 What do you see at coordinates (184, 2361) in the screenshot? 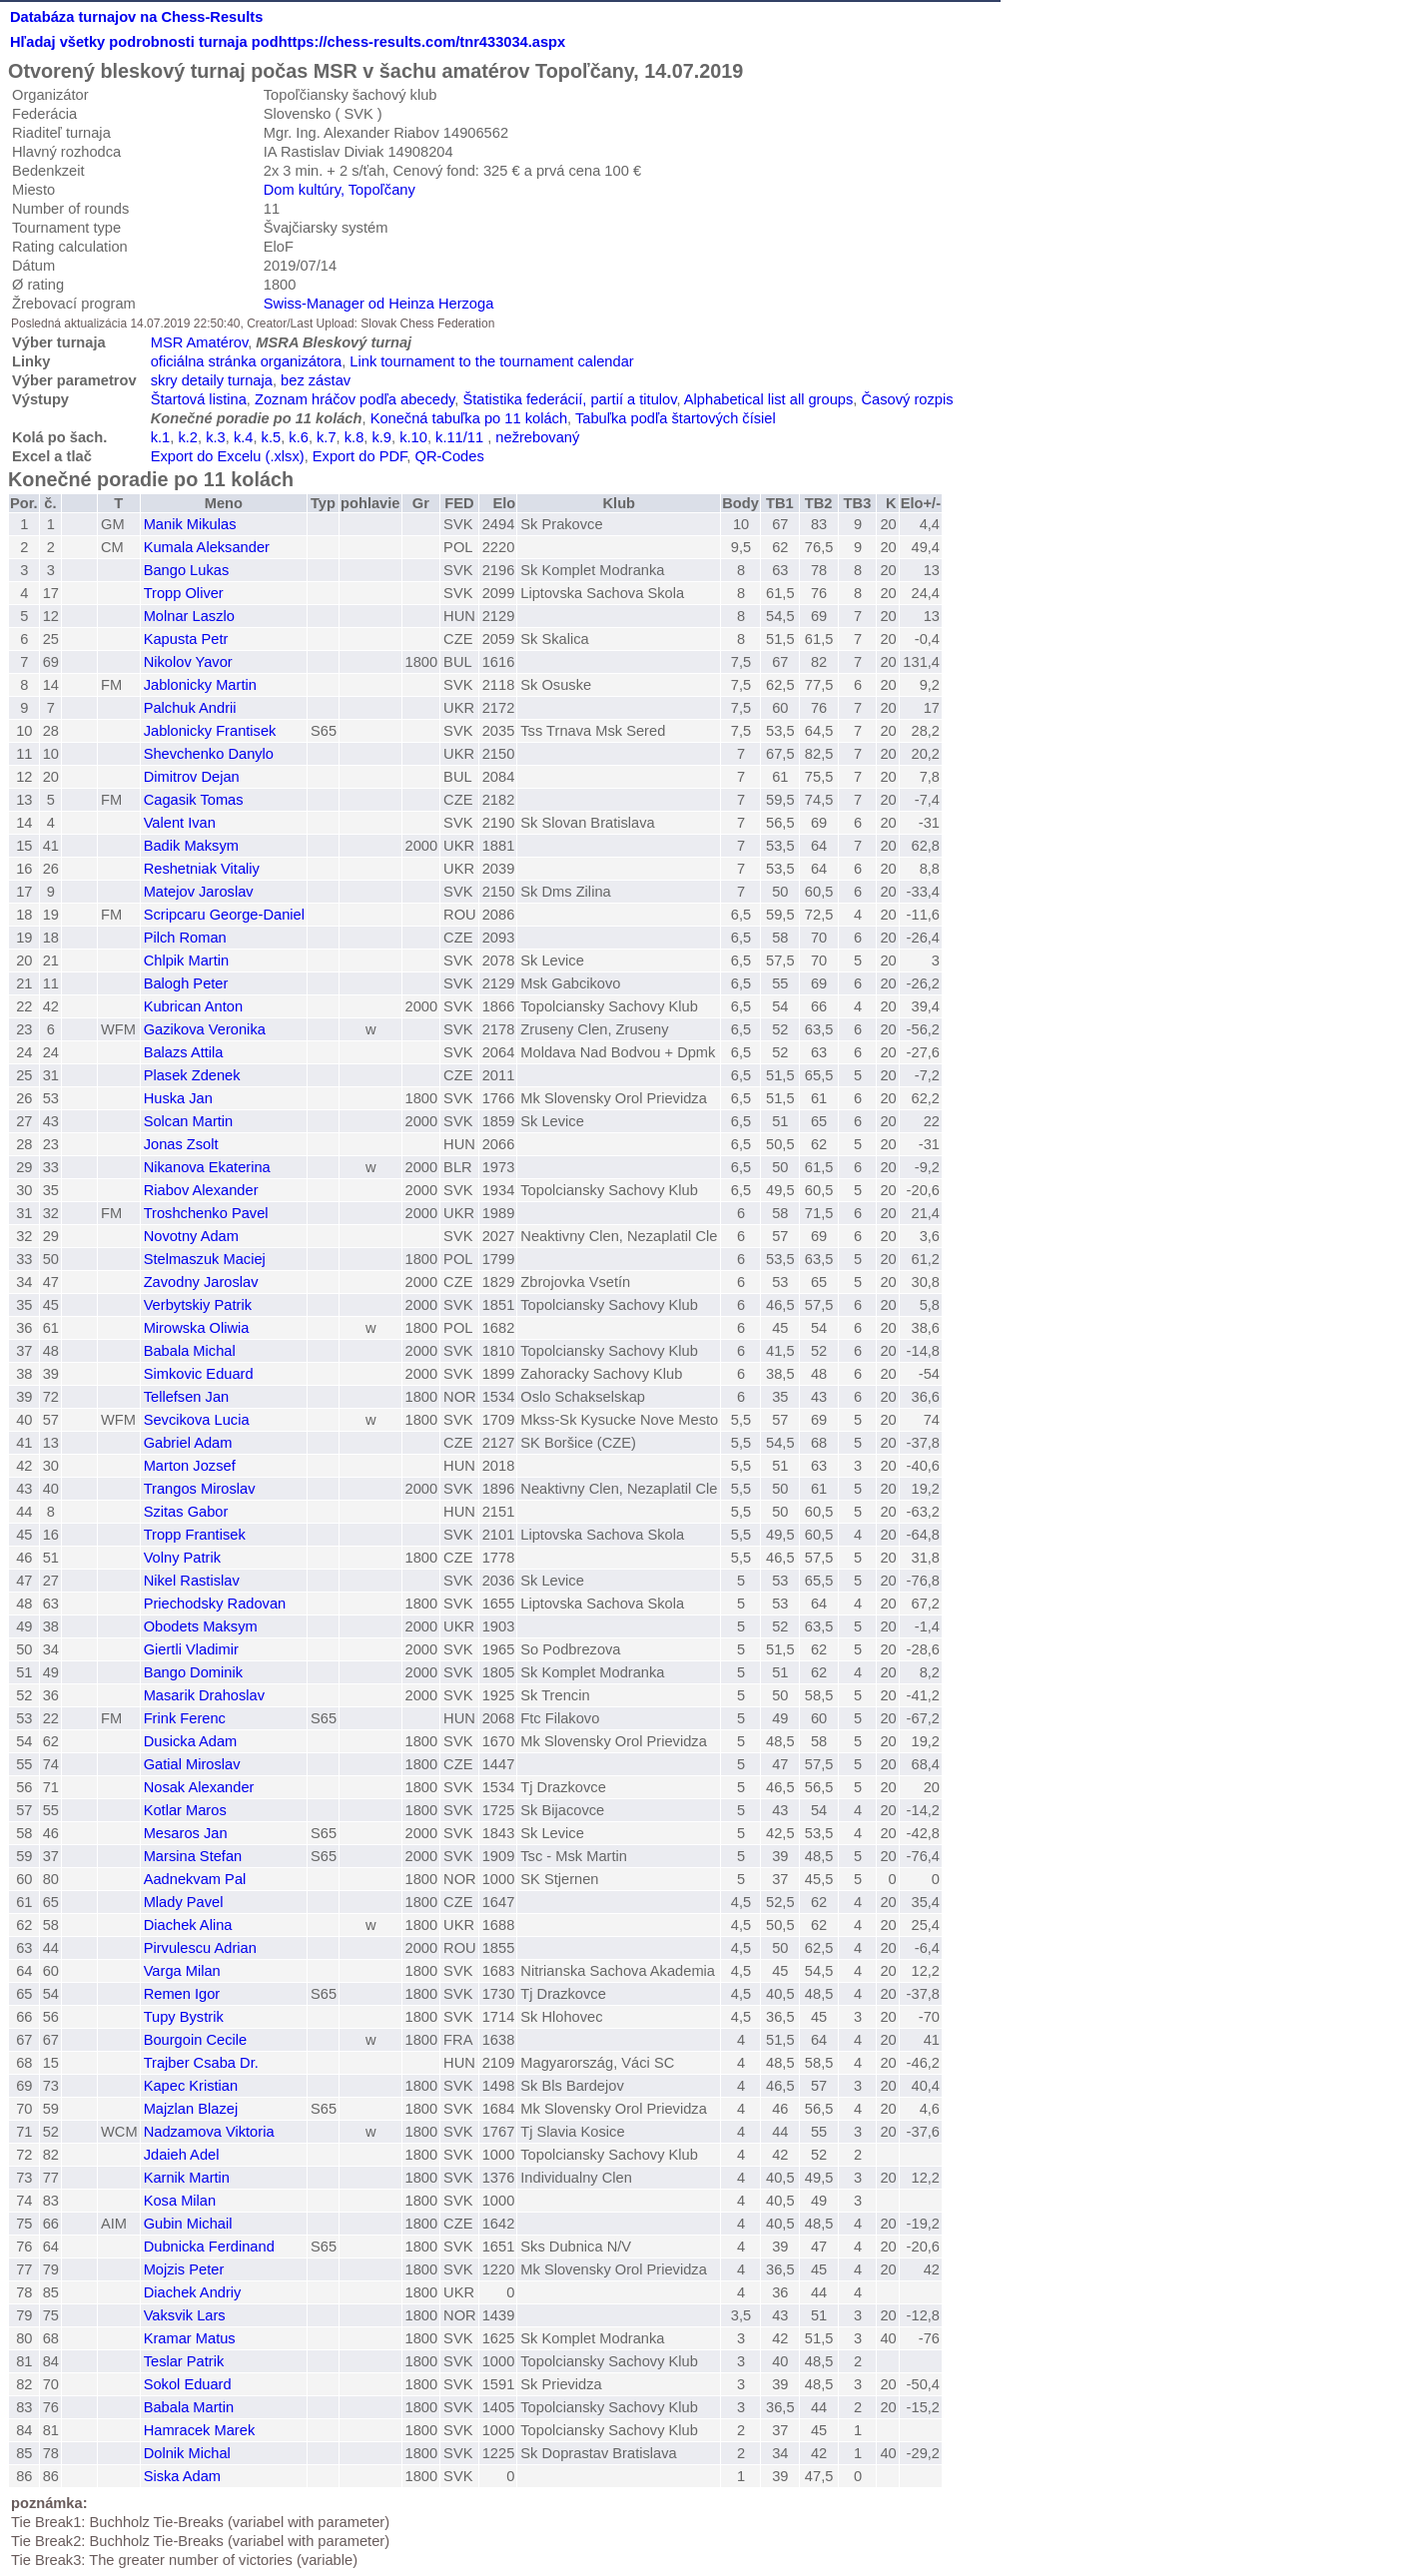
I see `Teslar Patrik` at bounding box center [184, 2361].